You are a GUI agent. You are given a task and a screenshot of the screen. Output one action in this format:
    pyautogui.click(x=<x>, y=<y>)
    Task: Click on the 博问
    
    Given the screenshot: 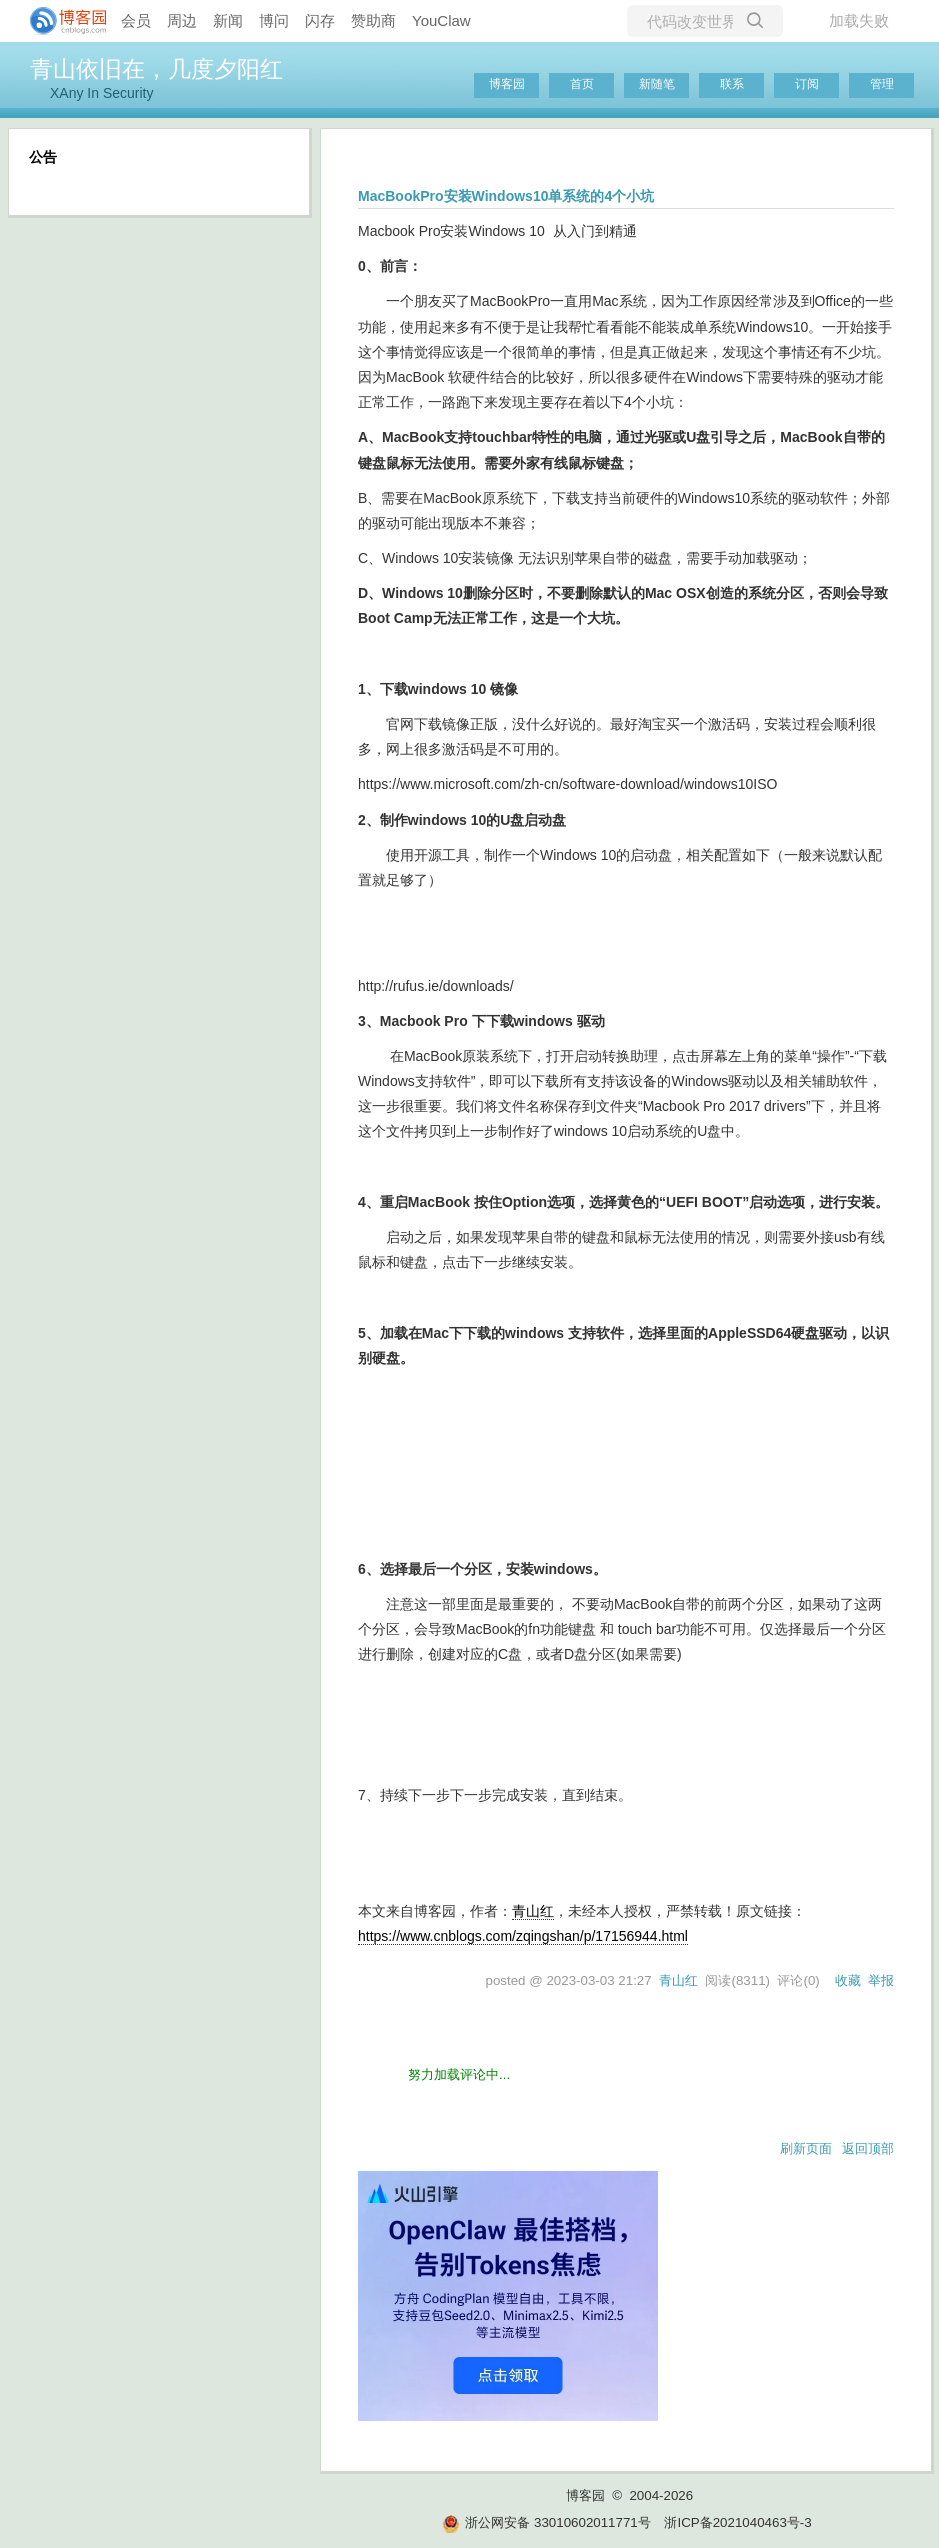 What is the action you would take?
    pyautogui.click(x=274, y=20)
    